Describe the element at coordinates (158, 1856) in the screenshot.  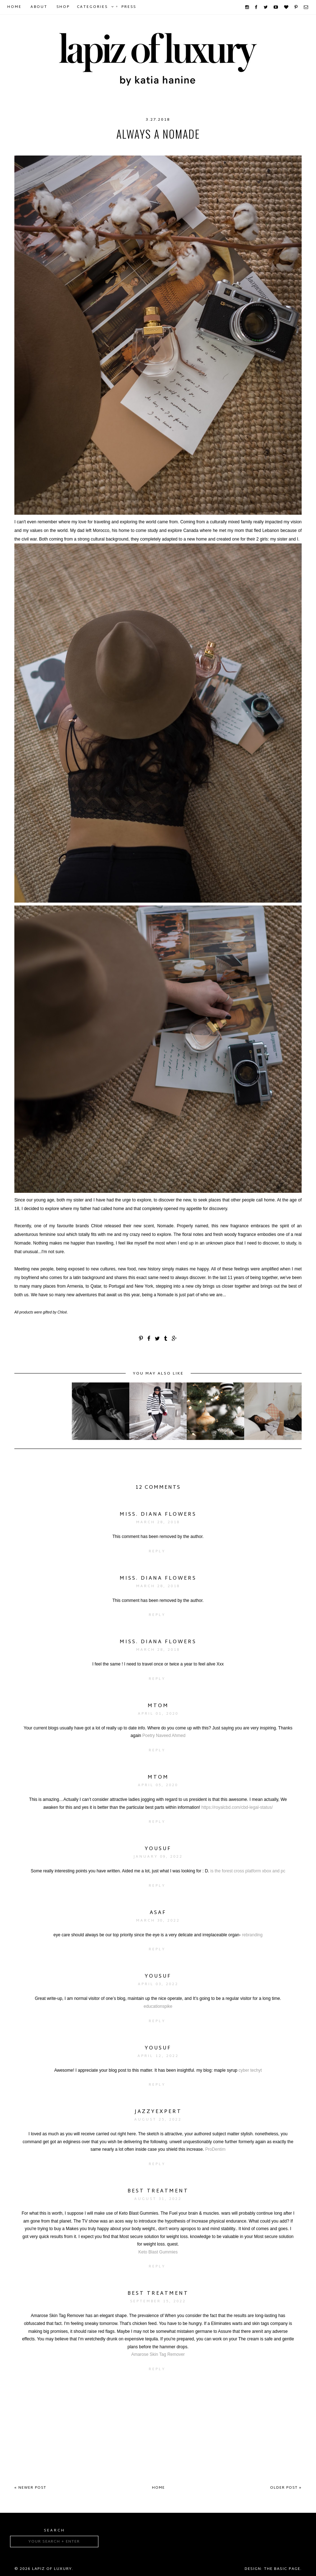
I see `January 09, 2022` at that location.